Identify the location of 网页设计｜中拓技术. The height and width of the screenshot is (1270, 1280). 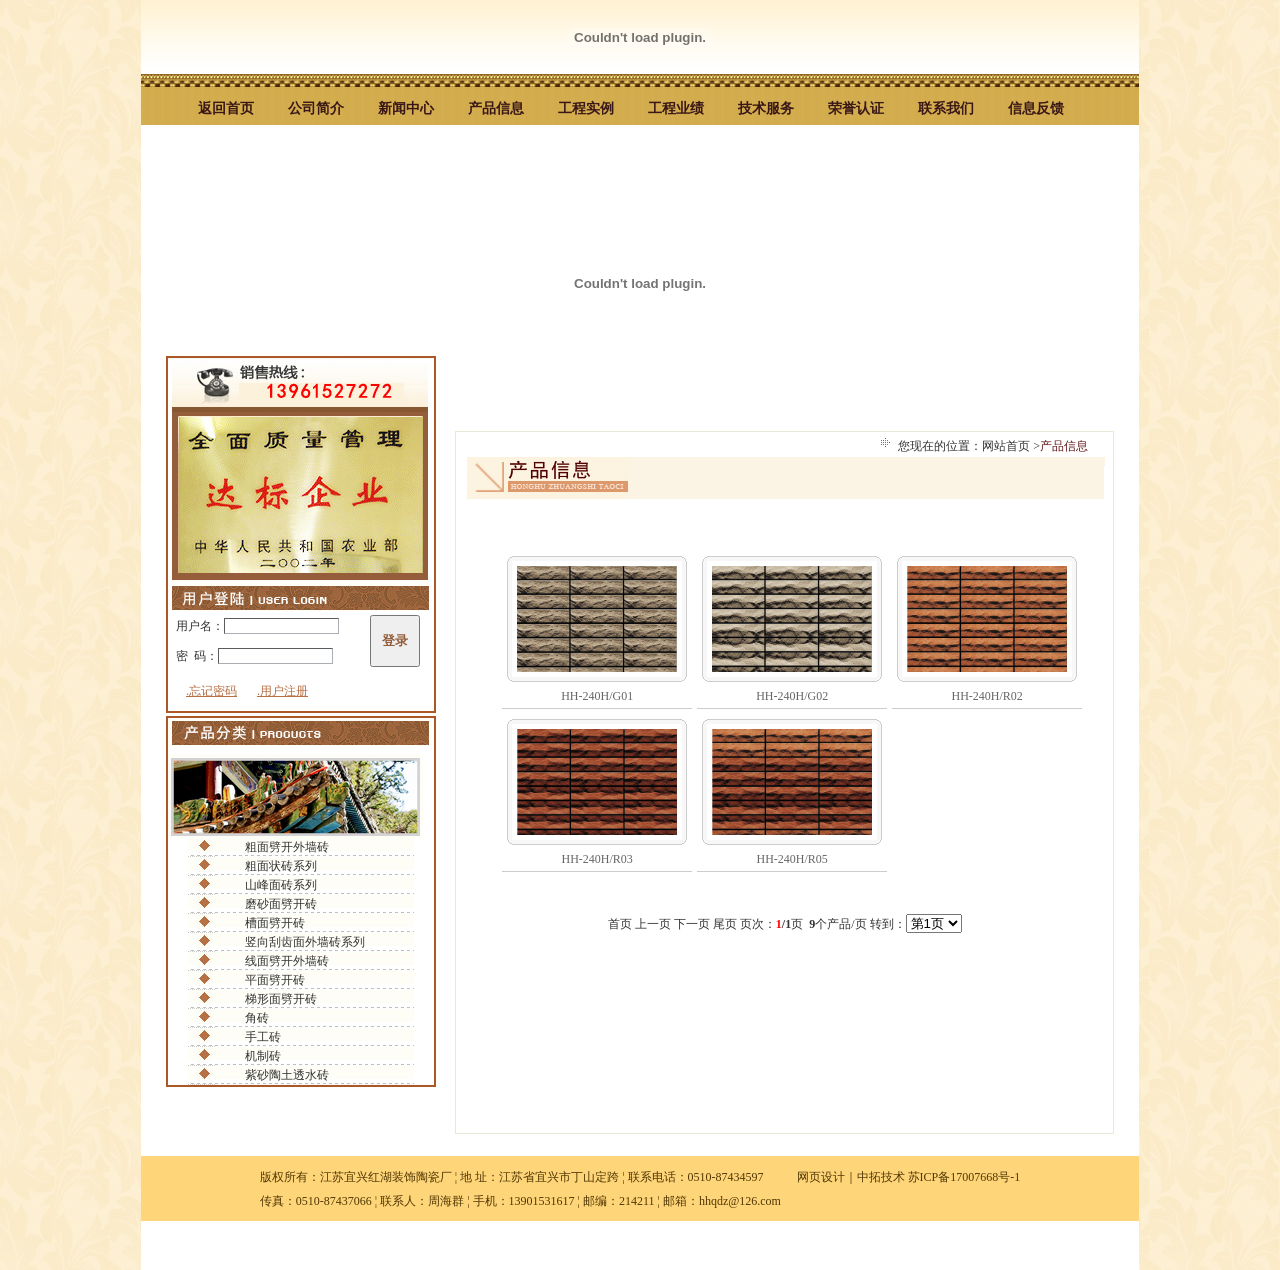
(851, 1177).